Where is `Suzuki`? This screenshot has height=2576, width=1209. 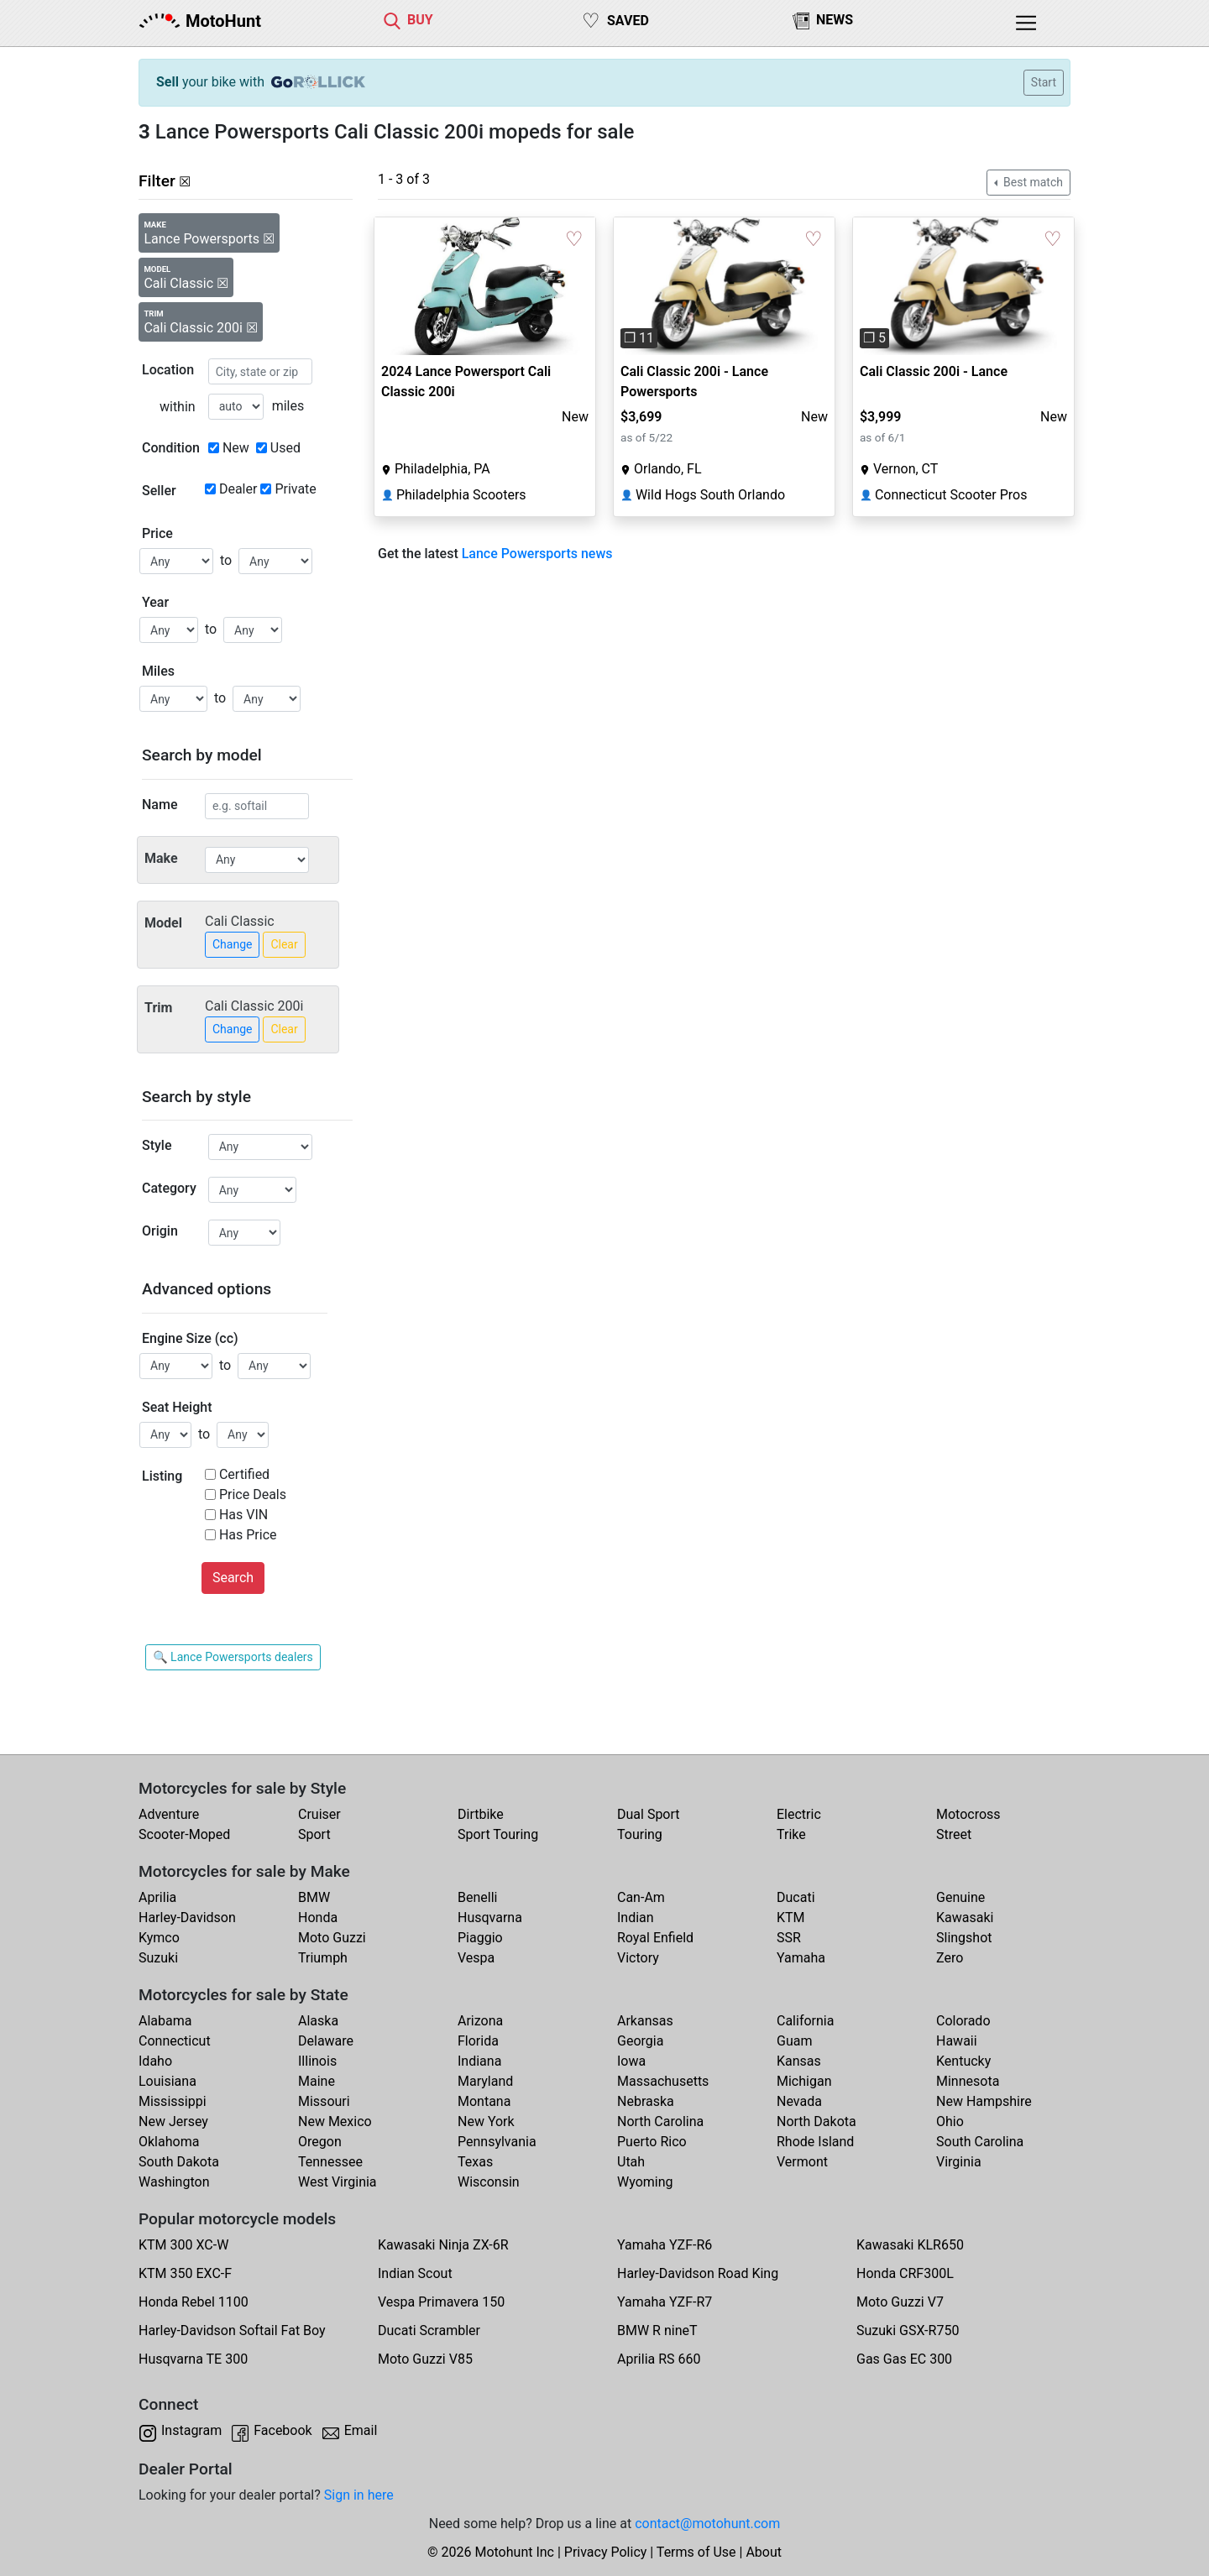 Suzuki is located at coordinates (158, 1958).